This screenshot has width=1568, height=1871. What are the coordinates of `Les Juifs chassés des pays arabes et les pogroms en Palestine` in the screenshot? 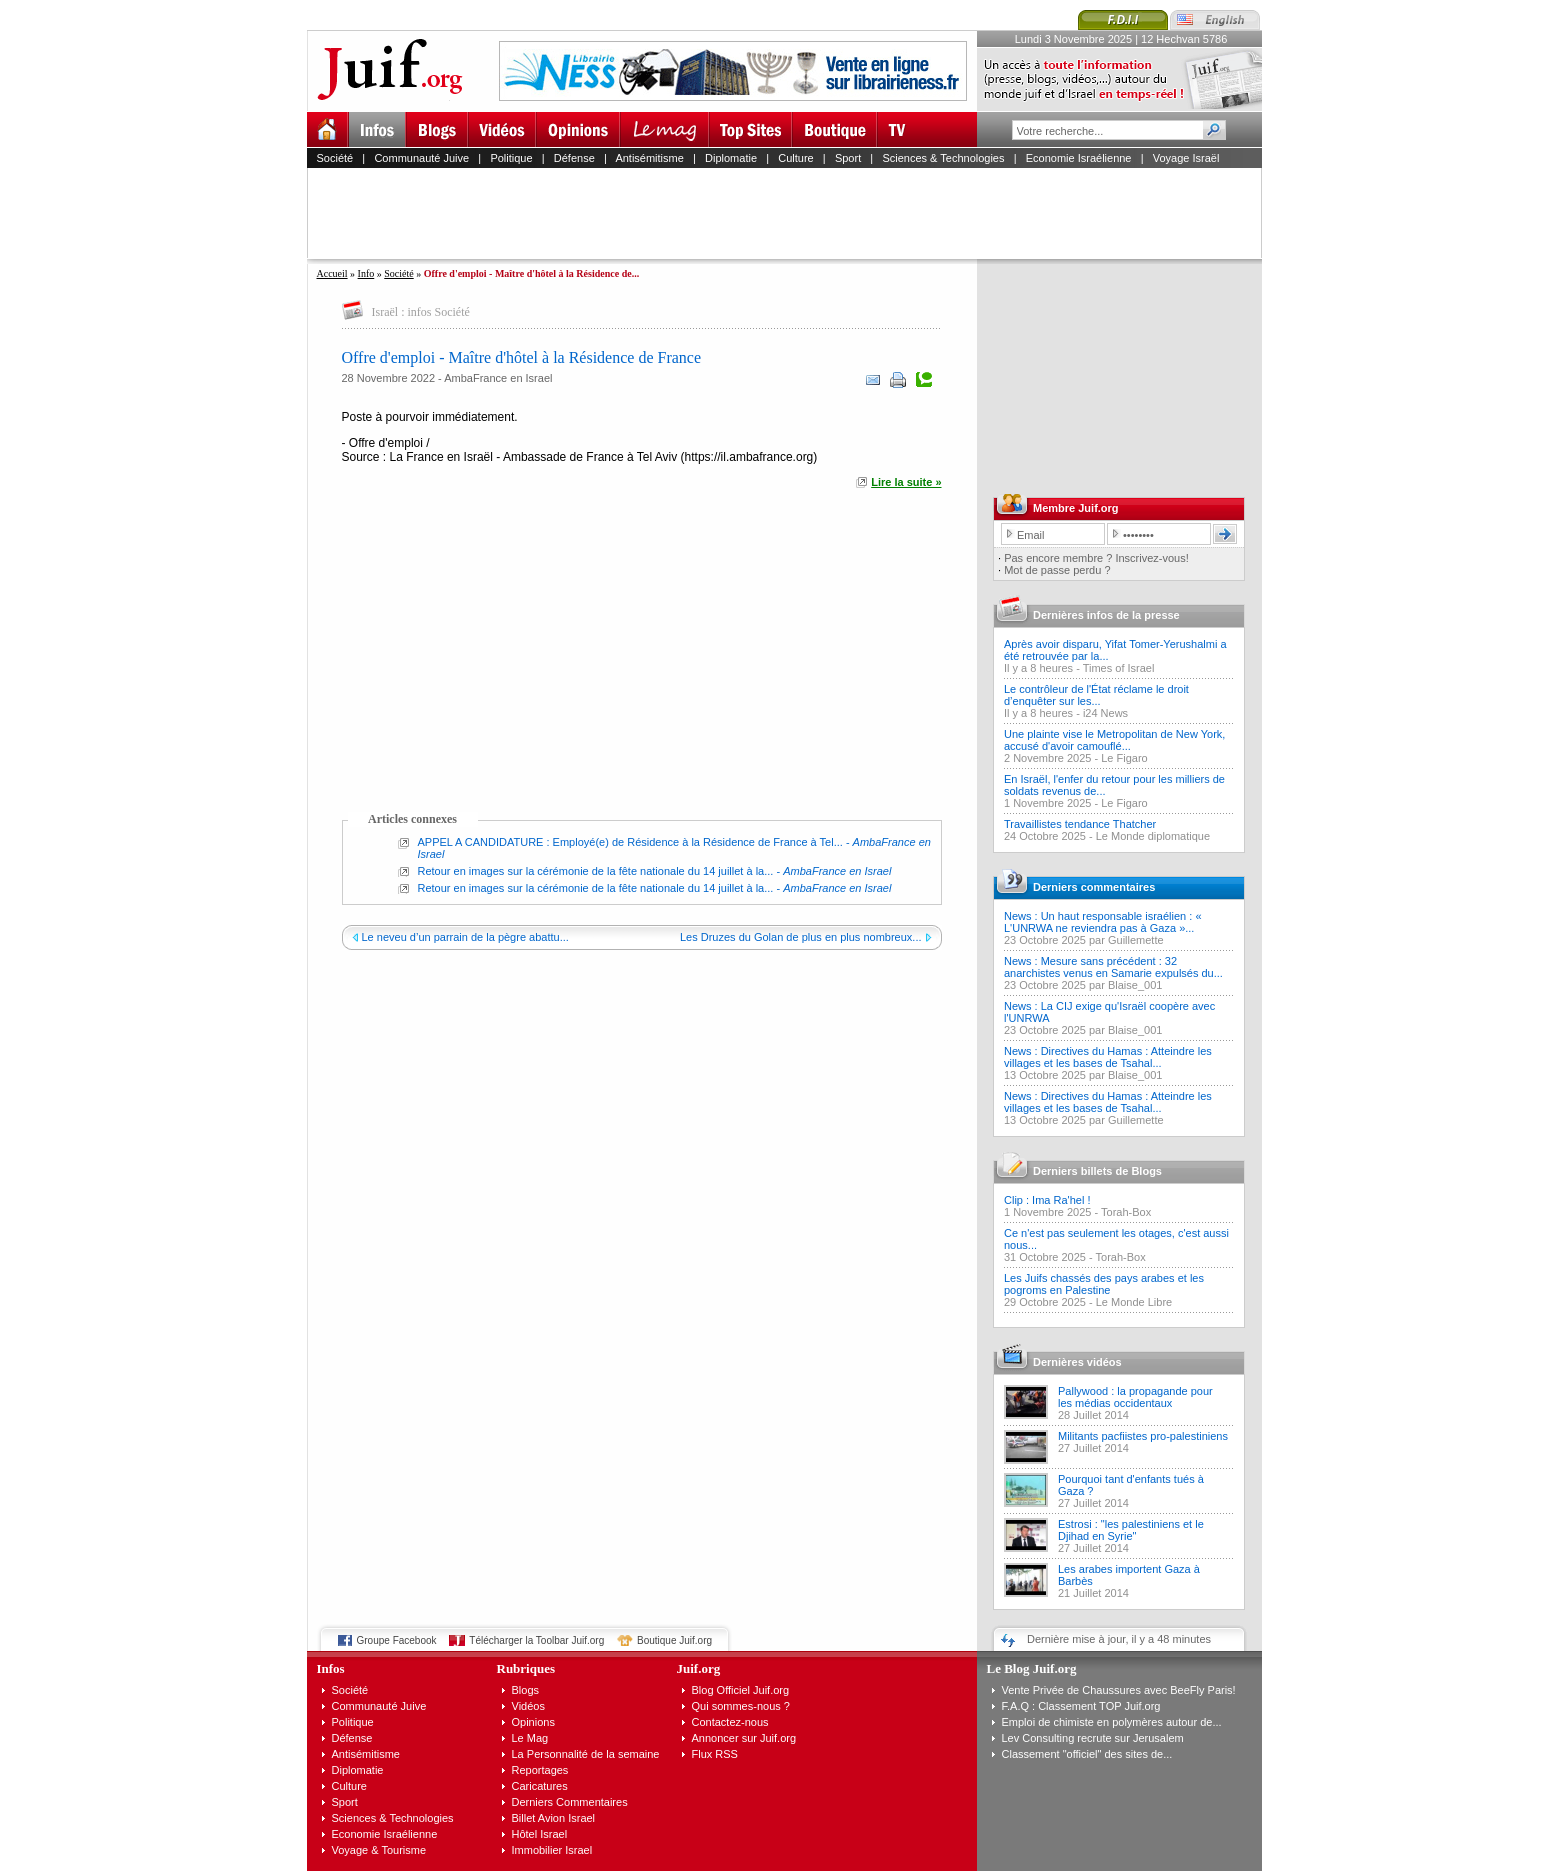 It's located at (1104, 1284).